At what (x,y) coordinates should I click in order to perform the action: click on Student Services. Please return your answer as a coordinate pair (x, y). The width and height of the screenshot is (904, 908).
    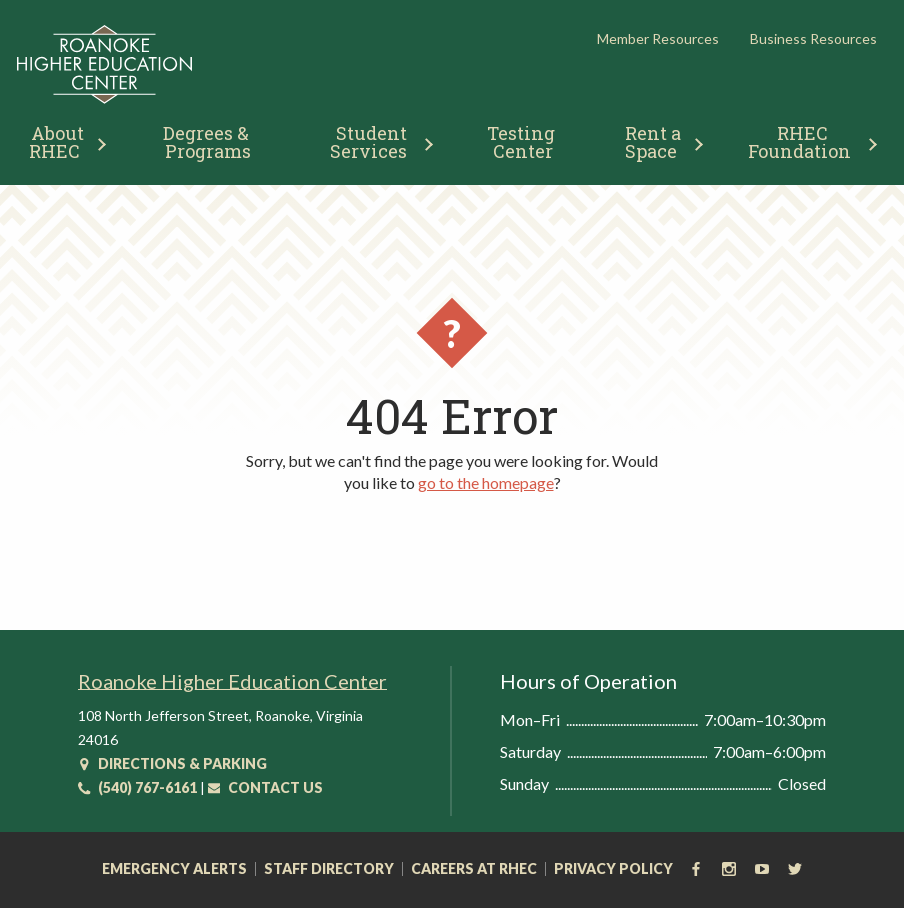
    Looking at the image, I should click on (370, 142).